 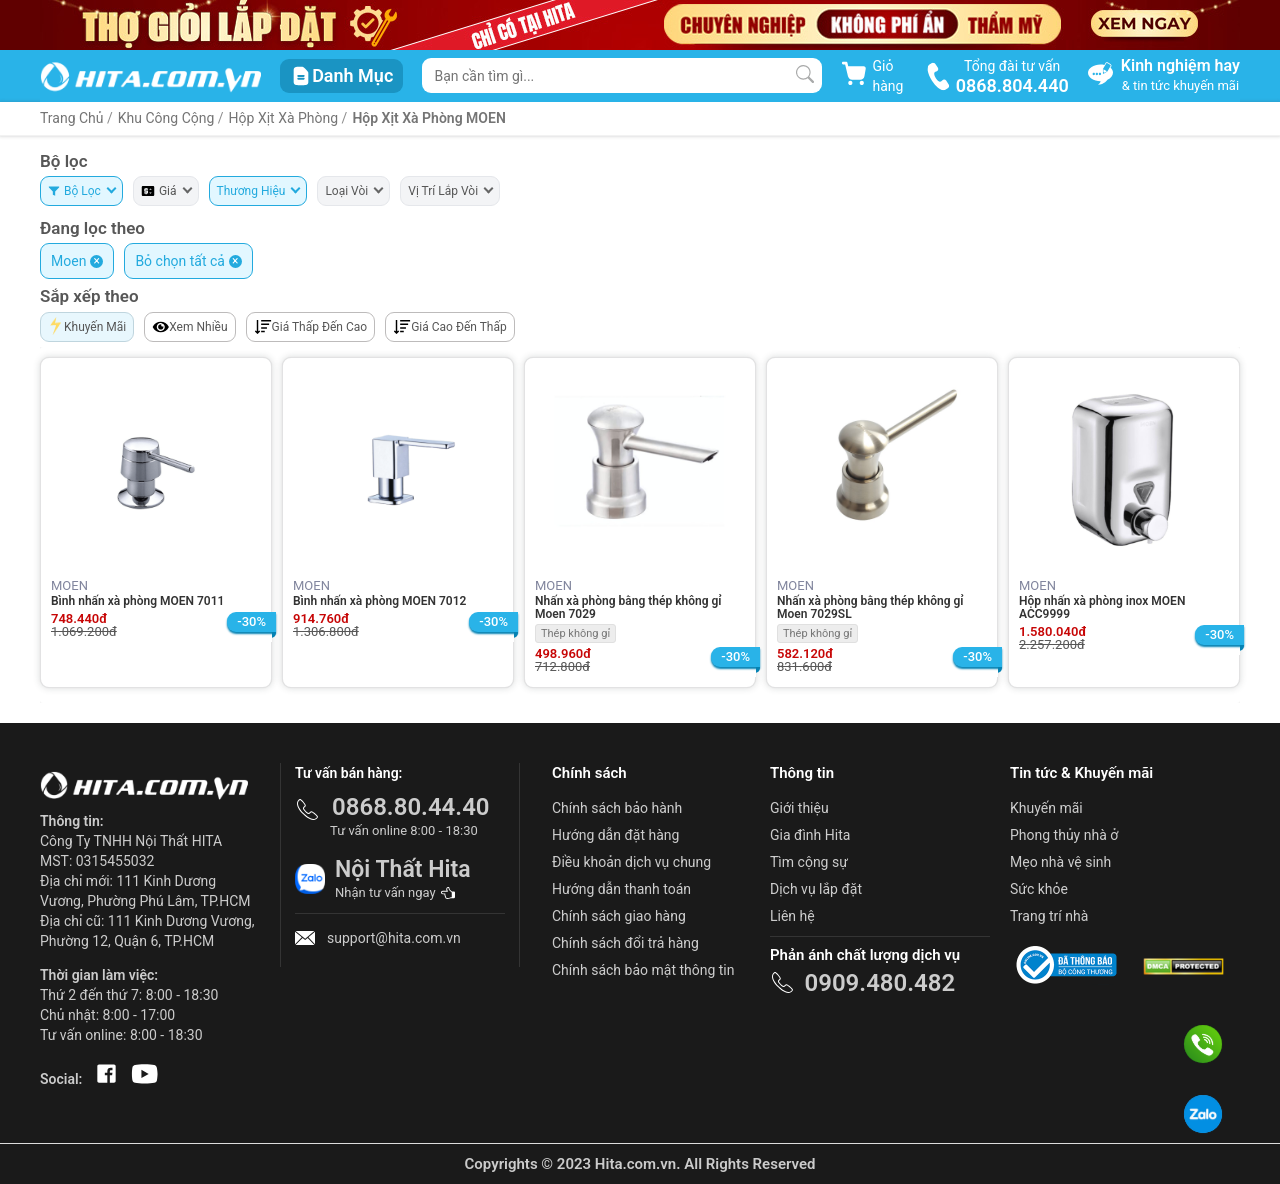 What do you see at coordinates (1049, 916) in the screenshot?
I see `Trang trí nhà` at bounding box center [1049, 916].